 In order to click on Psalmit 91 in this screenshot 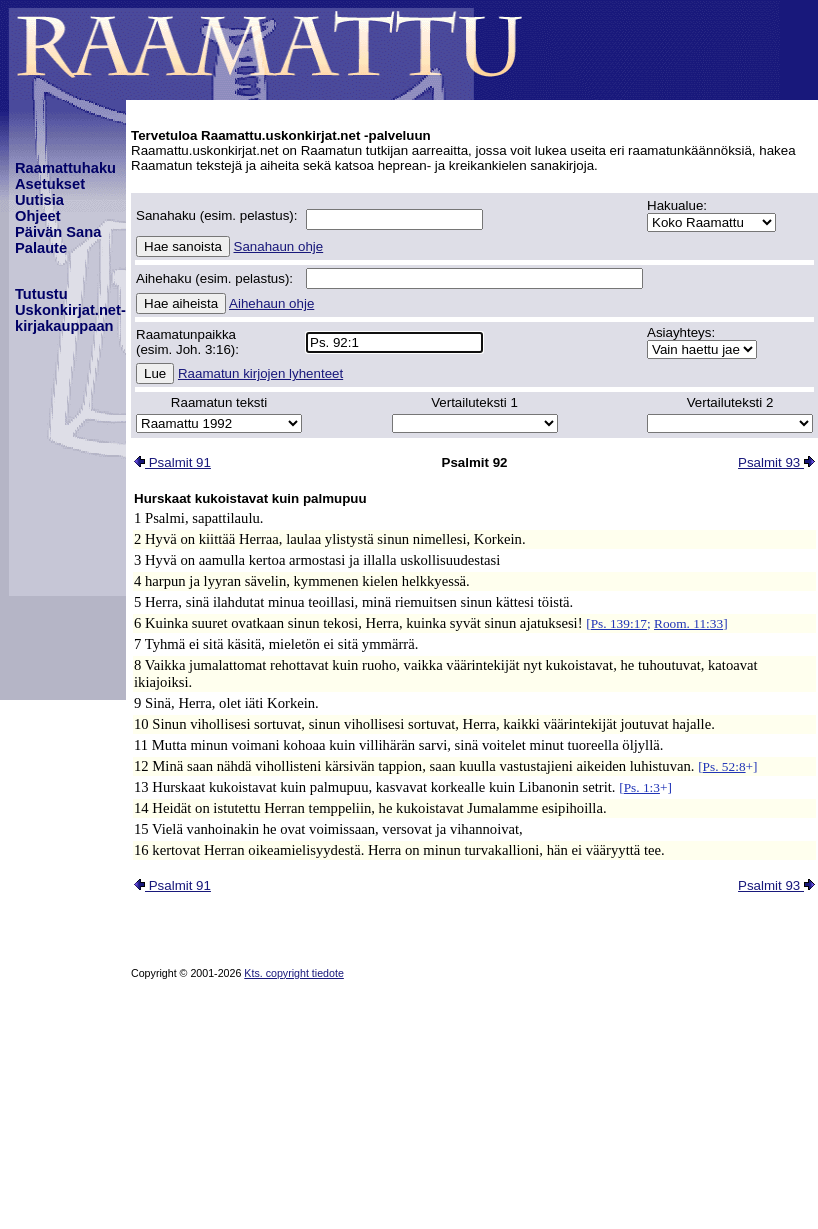, I will do `click(172, 462)`.